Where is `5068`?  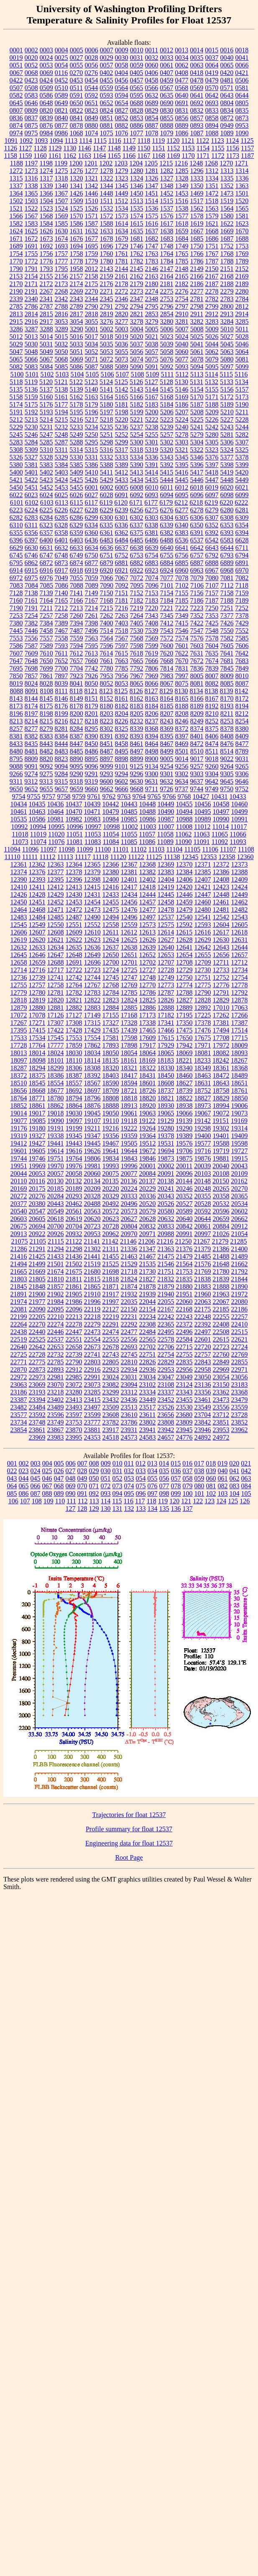 5068 is located at coordinates (61, 359).